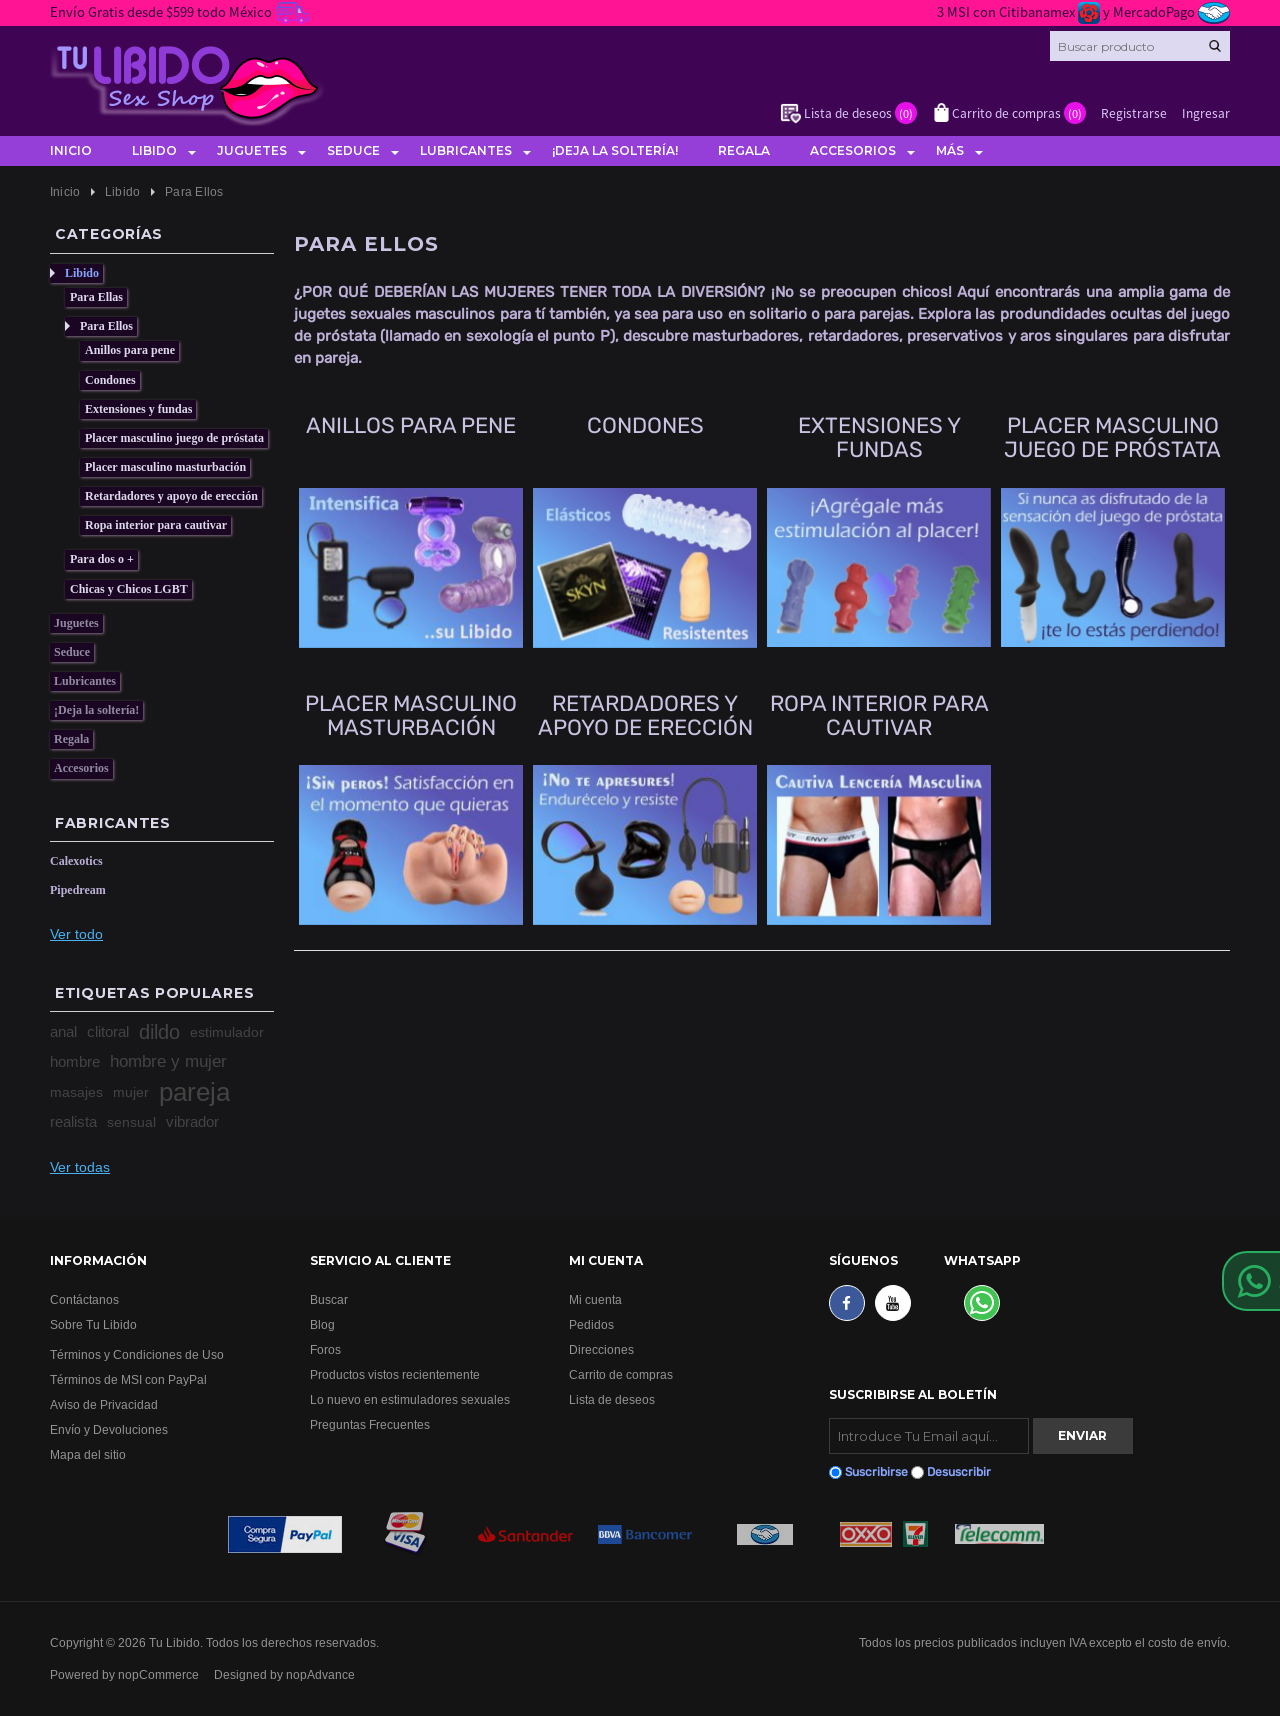 The image size is (1280, 1716). Describe the element at coordinates (80, 1167) in the screenshot. I see `Ver todas` at that location.